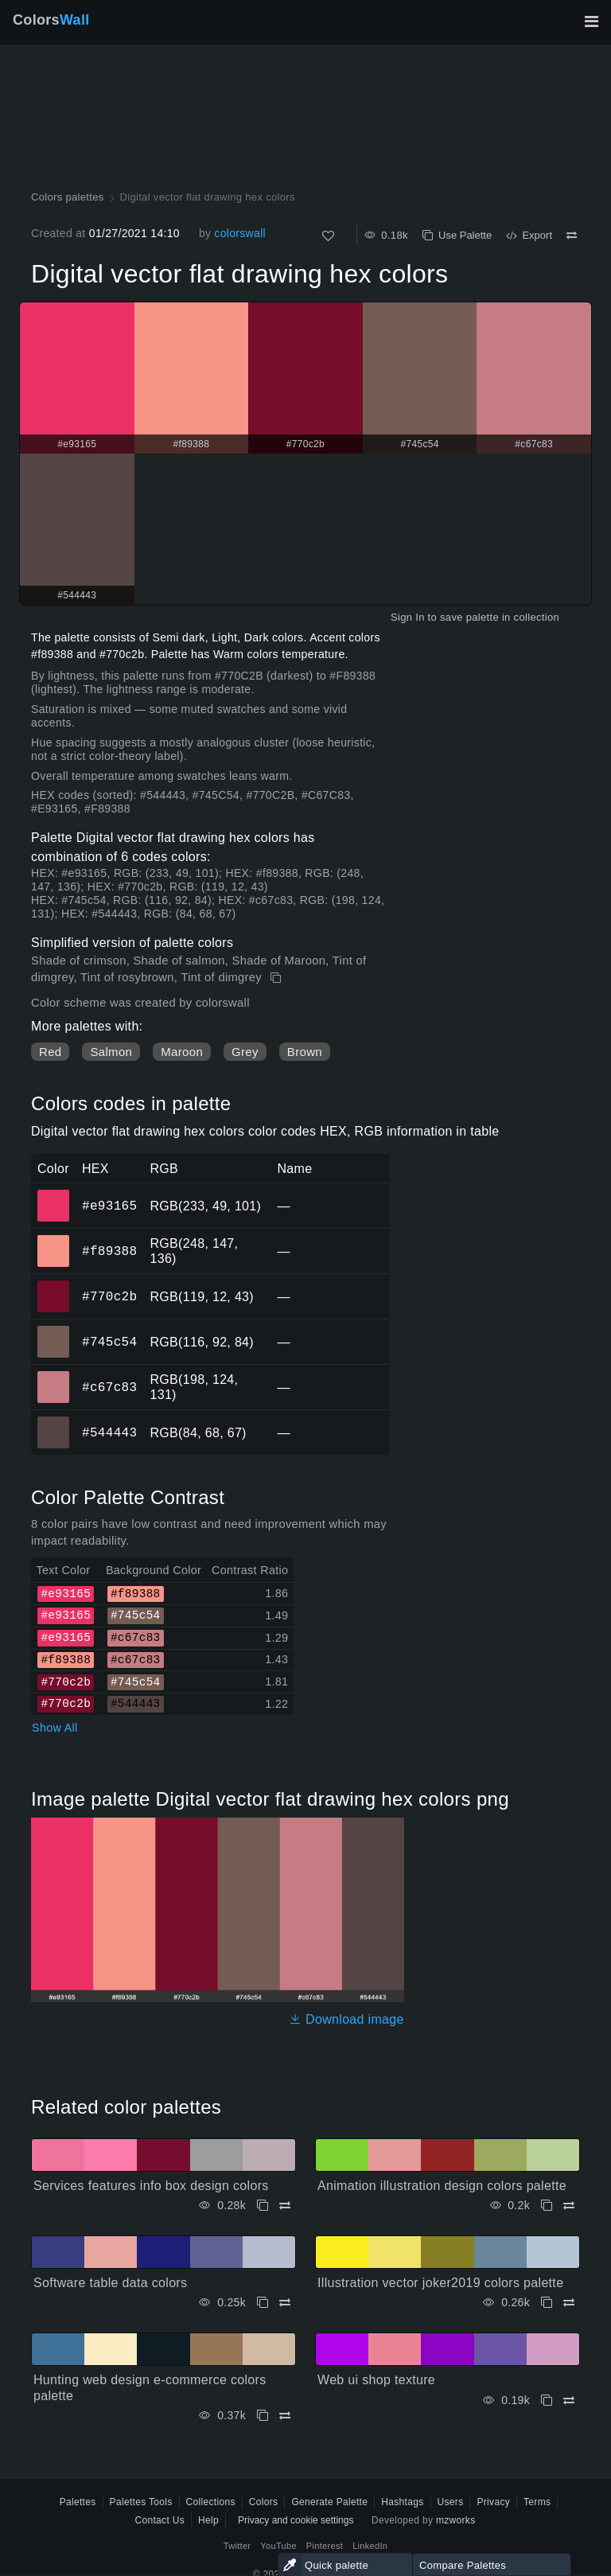  I want to click on Help, so click(208, 2520).